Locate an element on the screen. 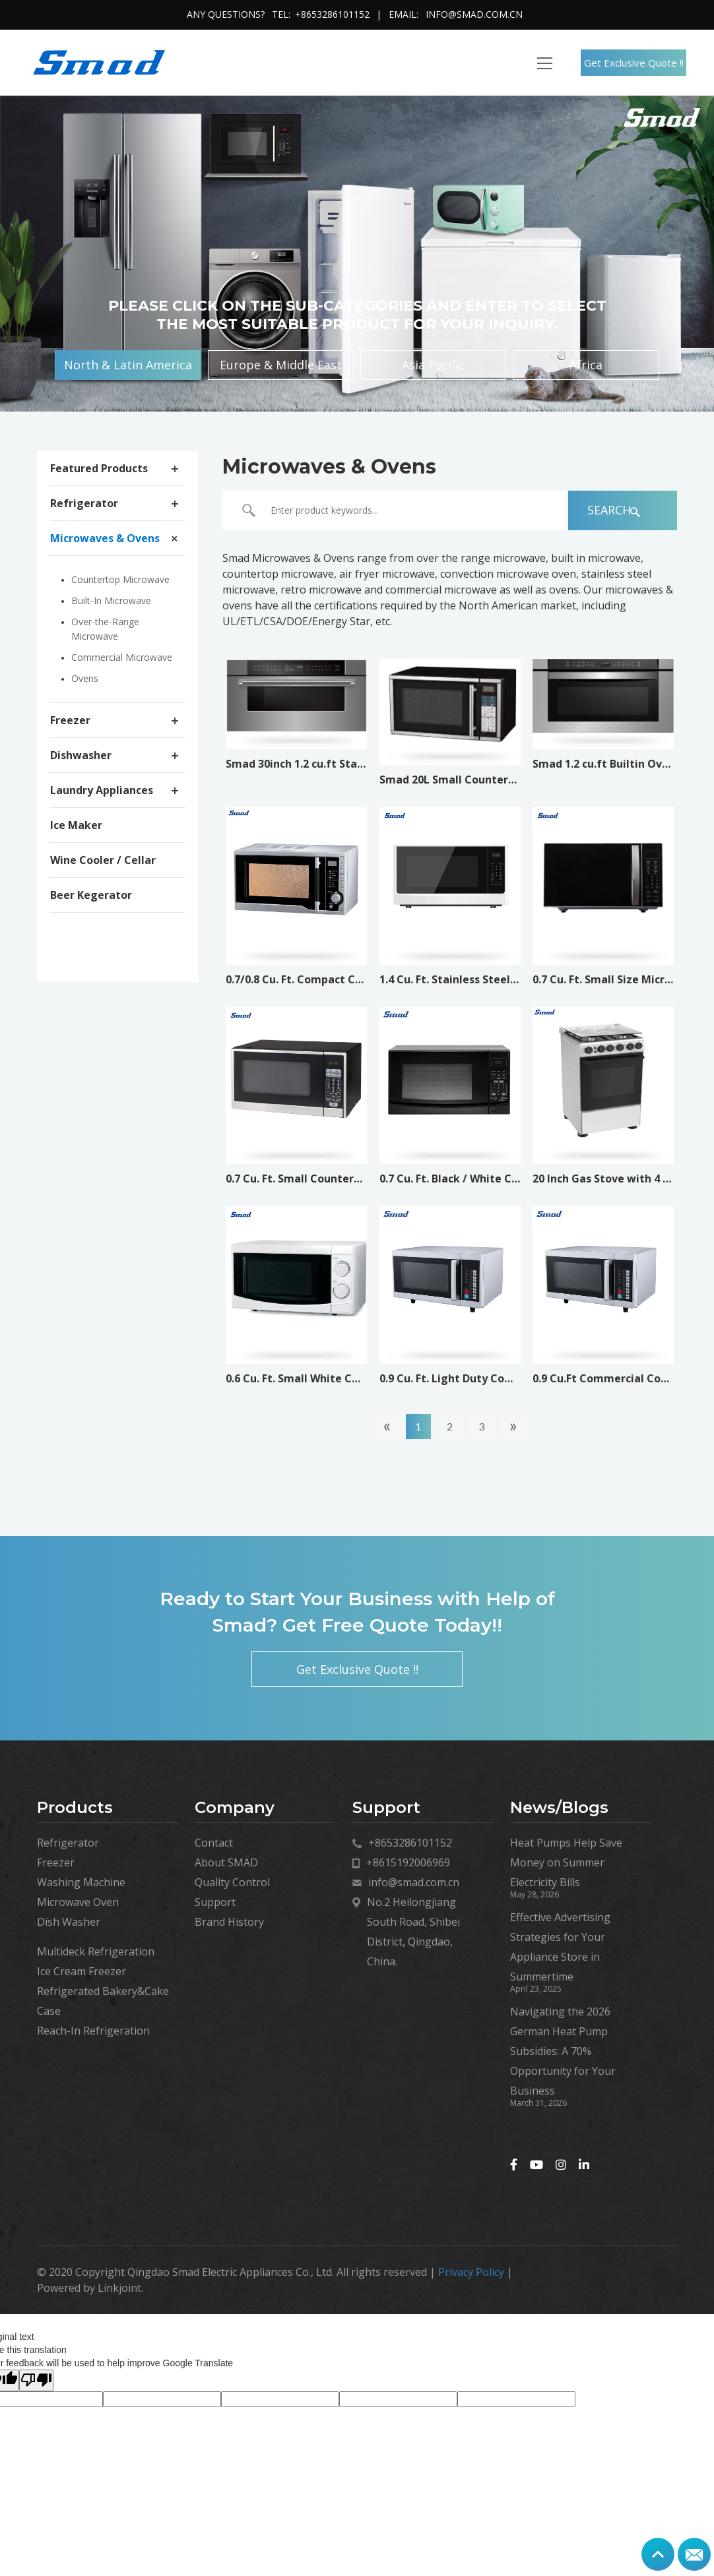 This screenshot has height=2576, width=714. Brand History is located at coordinates (229, 1922).